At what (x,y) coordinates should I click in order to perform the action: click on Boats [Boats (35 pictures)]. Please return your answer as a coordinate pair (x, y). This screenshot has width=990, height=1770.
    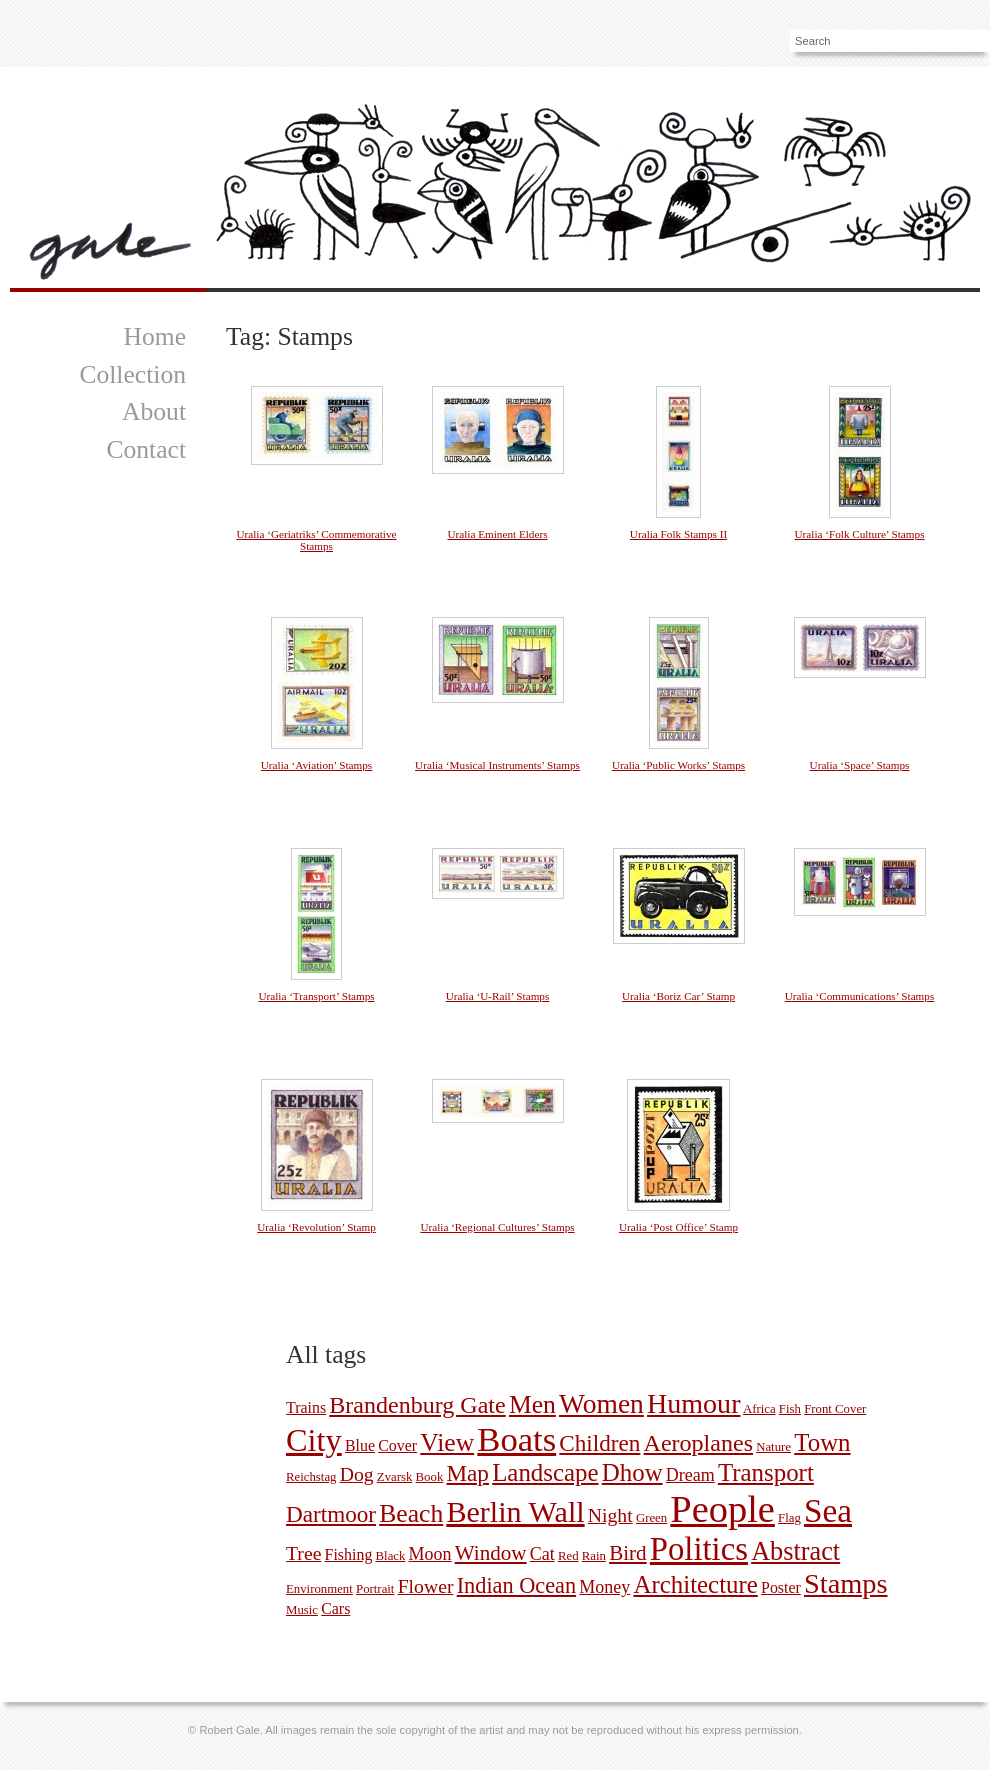
    Looking at the image, I should click on (516, 1439).